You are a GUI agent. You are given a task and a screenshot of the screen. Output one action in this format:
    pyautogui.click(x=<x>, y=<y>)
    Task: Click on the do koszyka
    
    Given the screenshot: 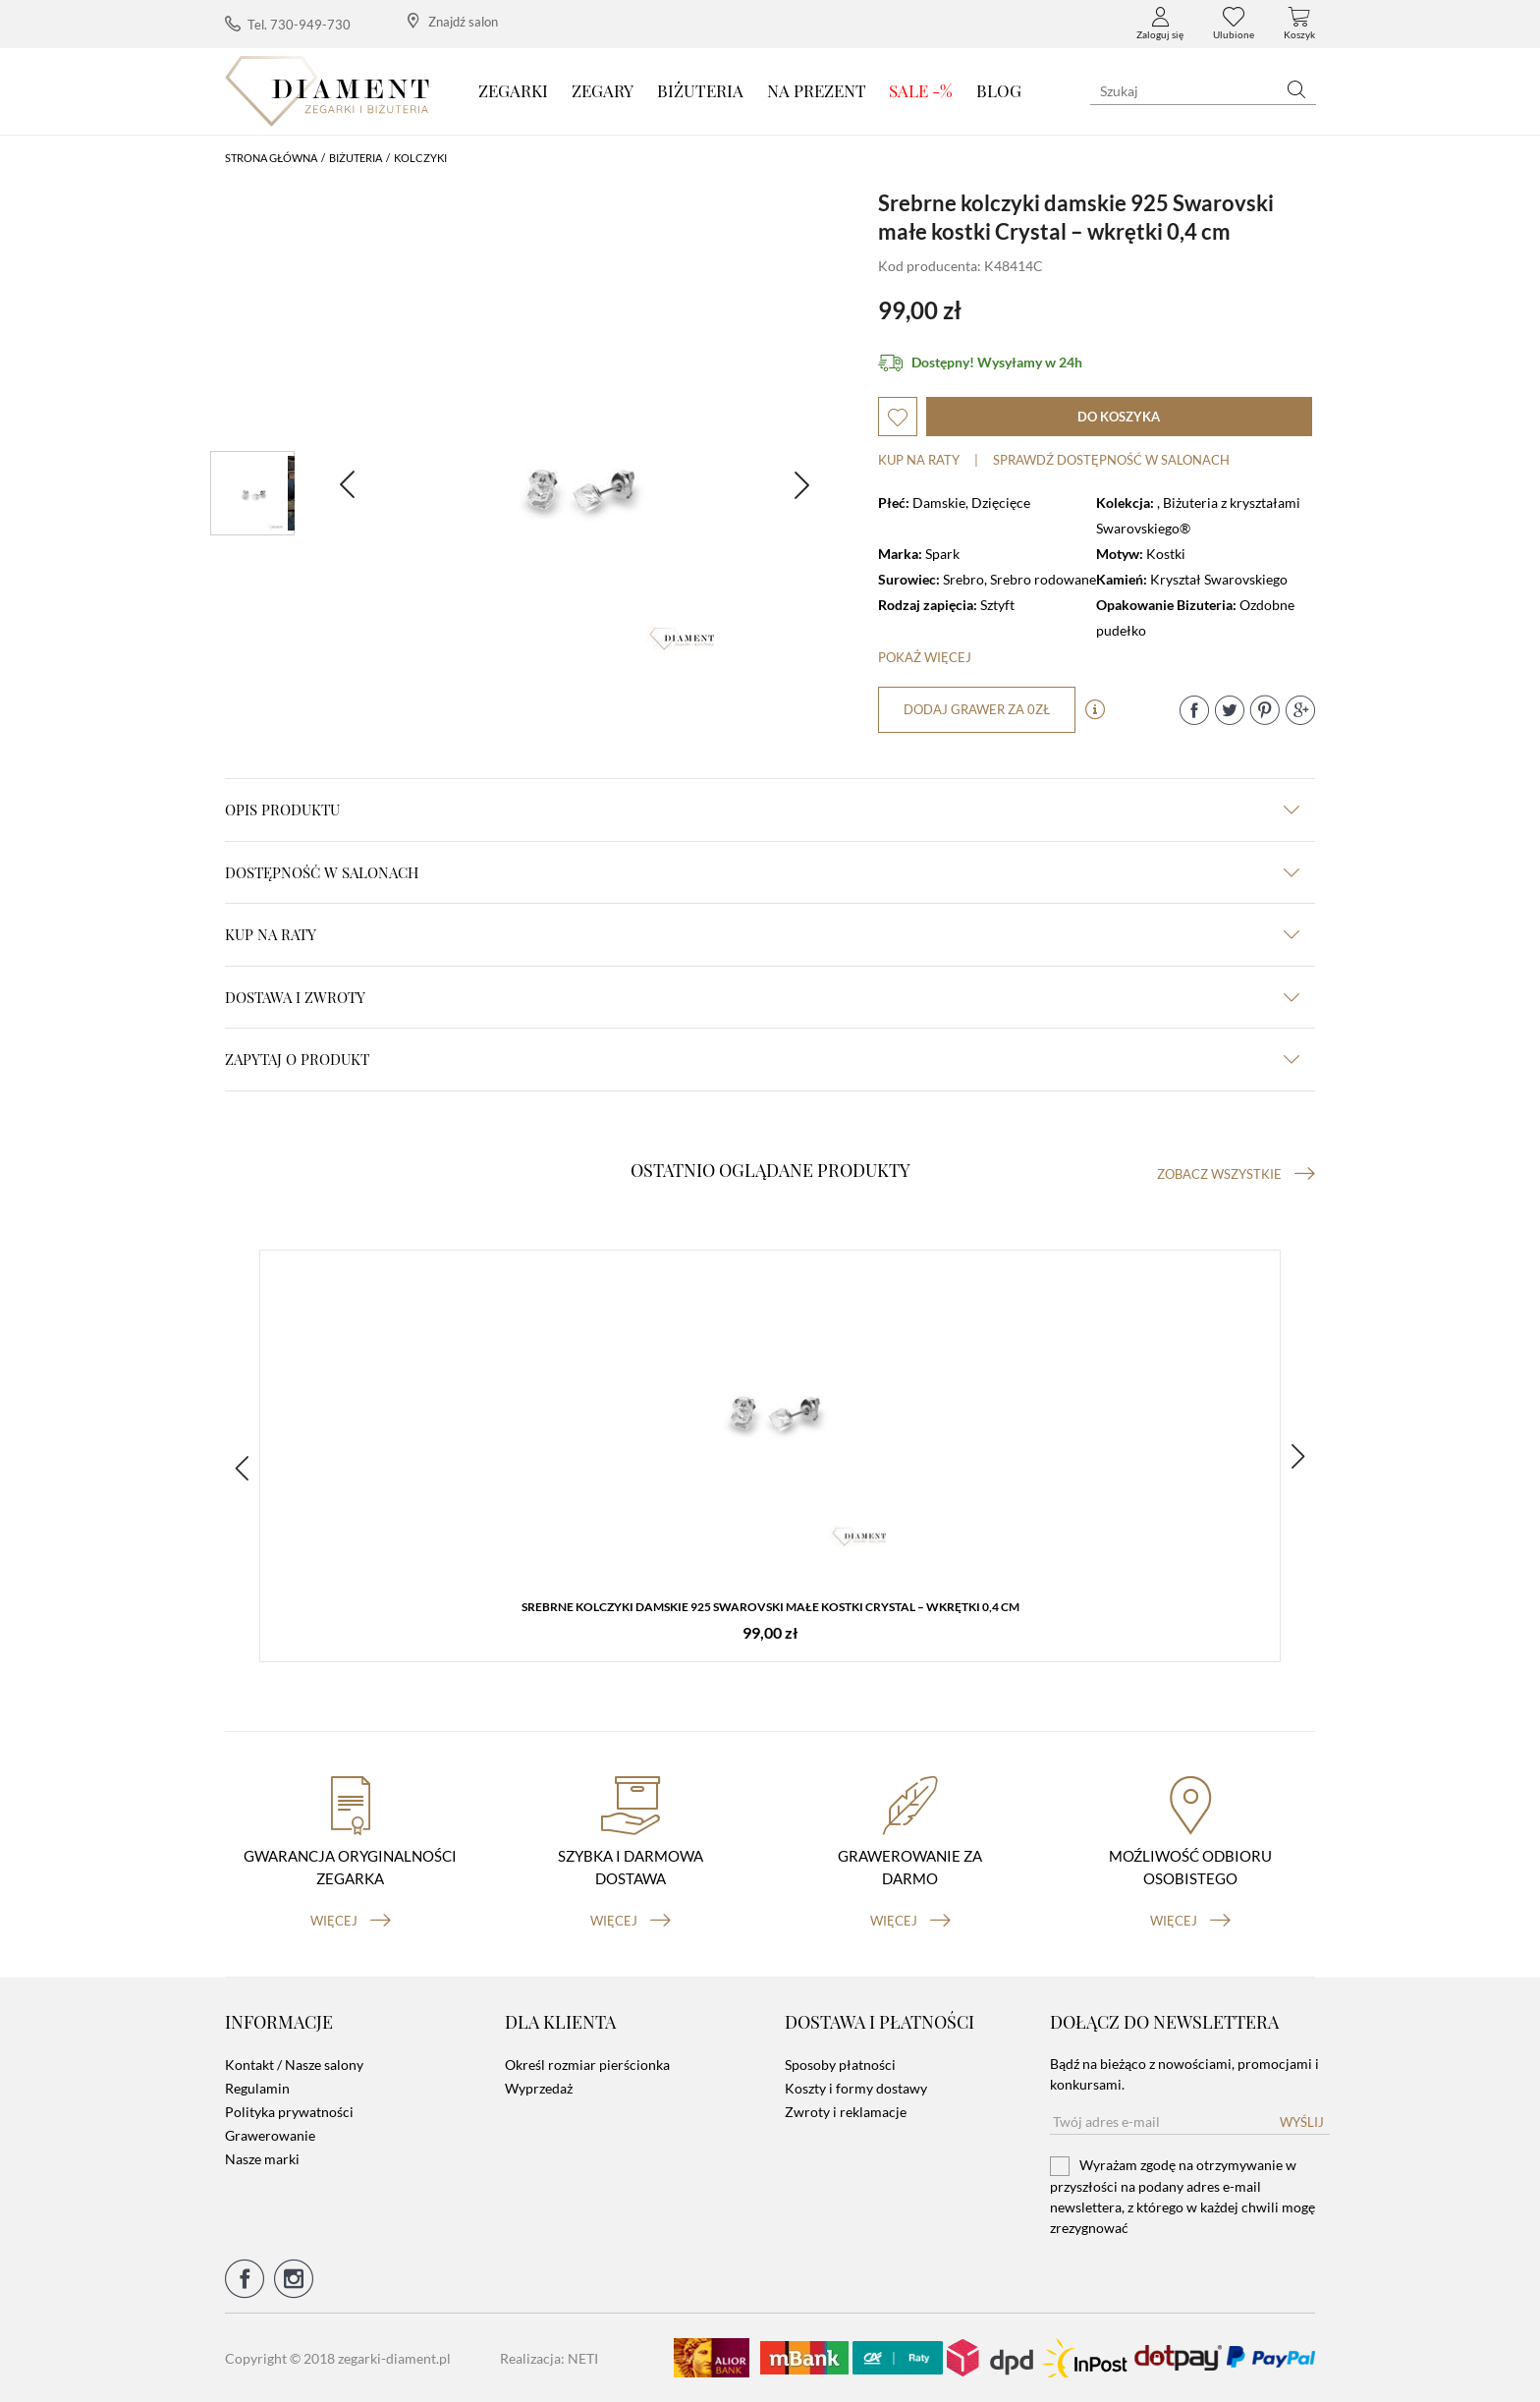 What is the action you would take?
    pyautogui.click(x=1118, y=416)
    